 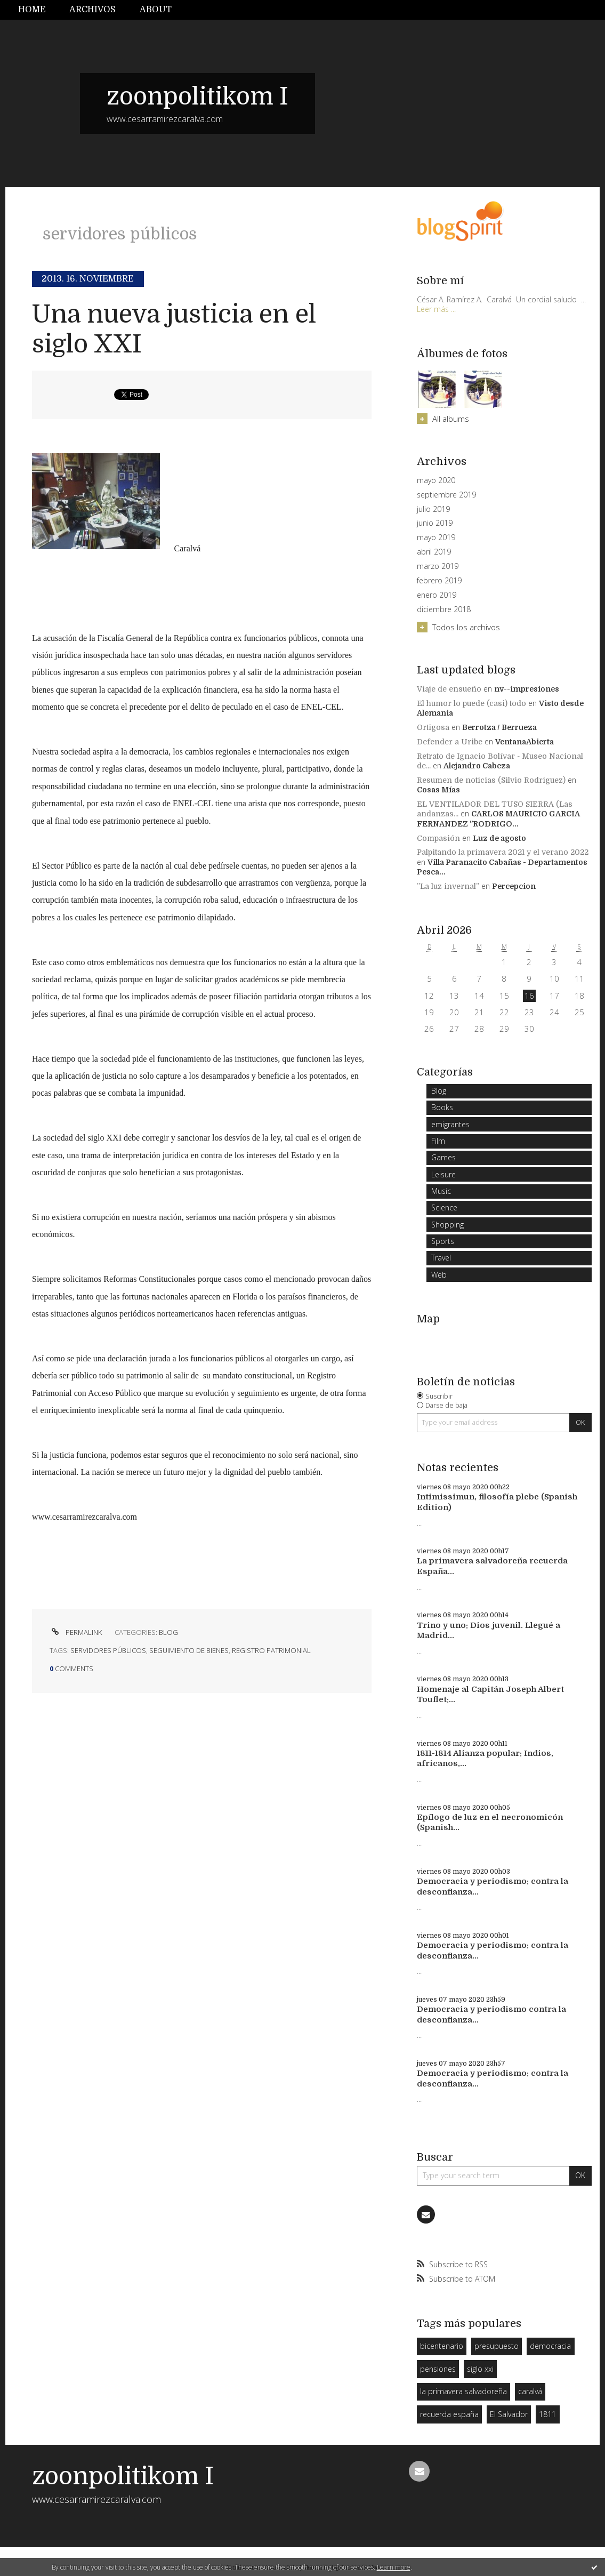 What do you see at coordinates (476, 765) in the screenshot?
I see `Alejandro Cabeza` at bounding box center [476, 765].